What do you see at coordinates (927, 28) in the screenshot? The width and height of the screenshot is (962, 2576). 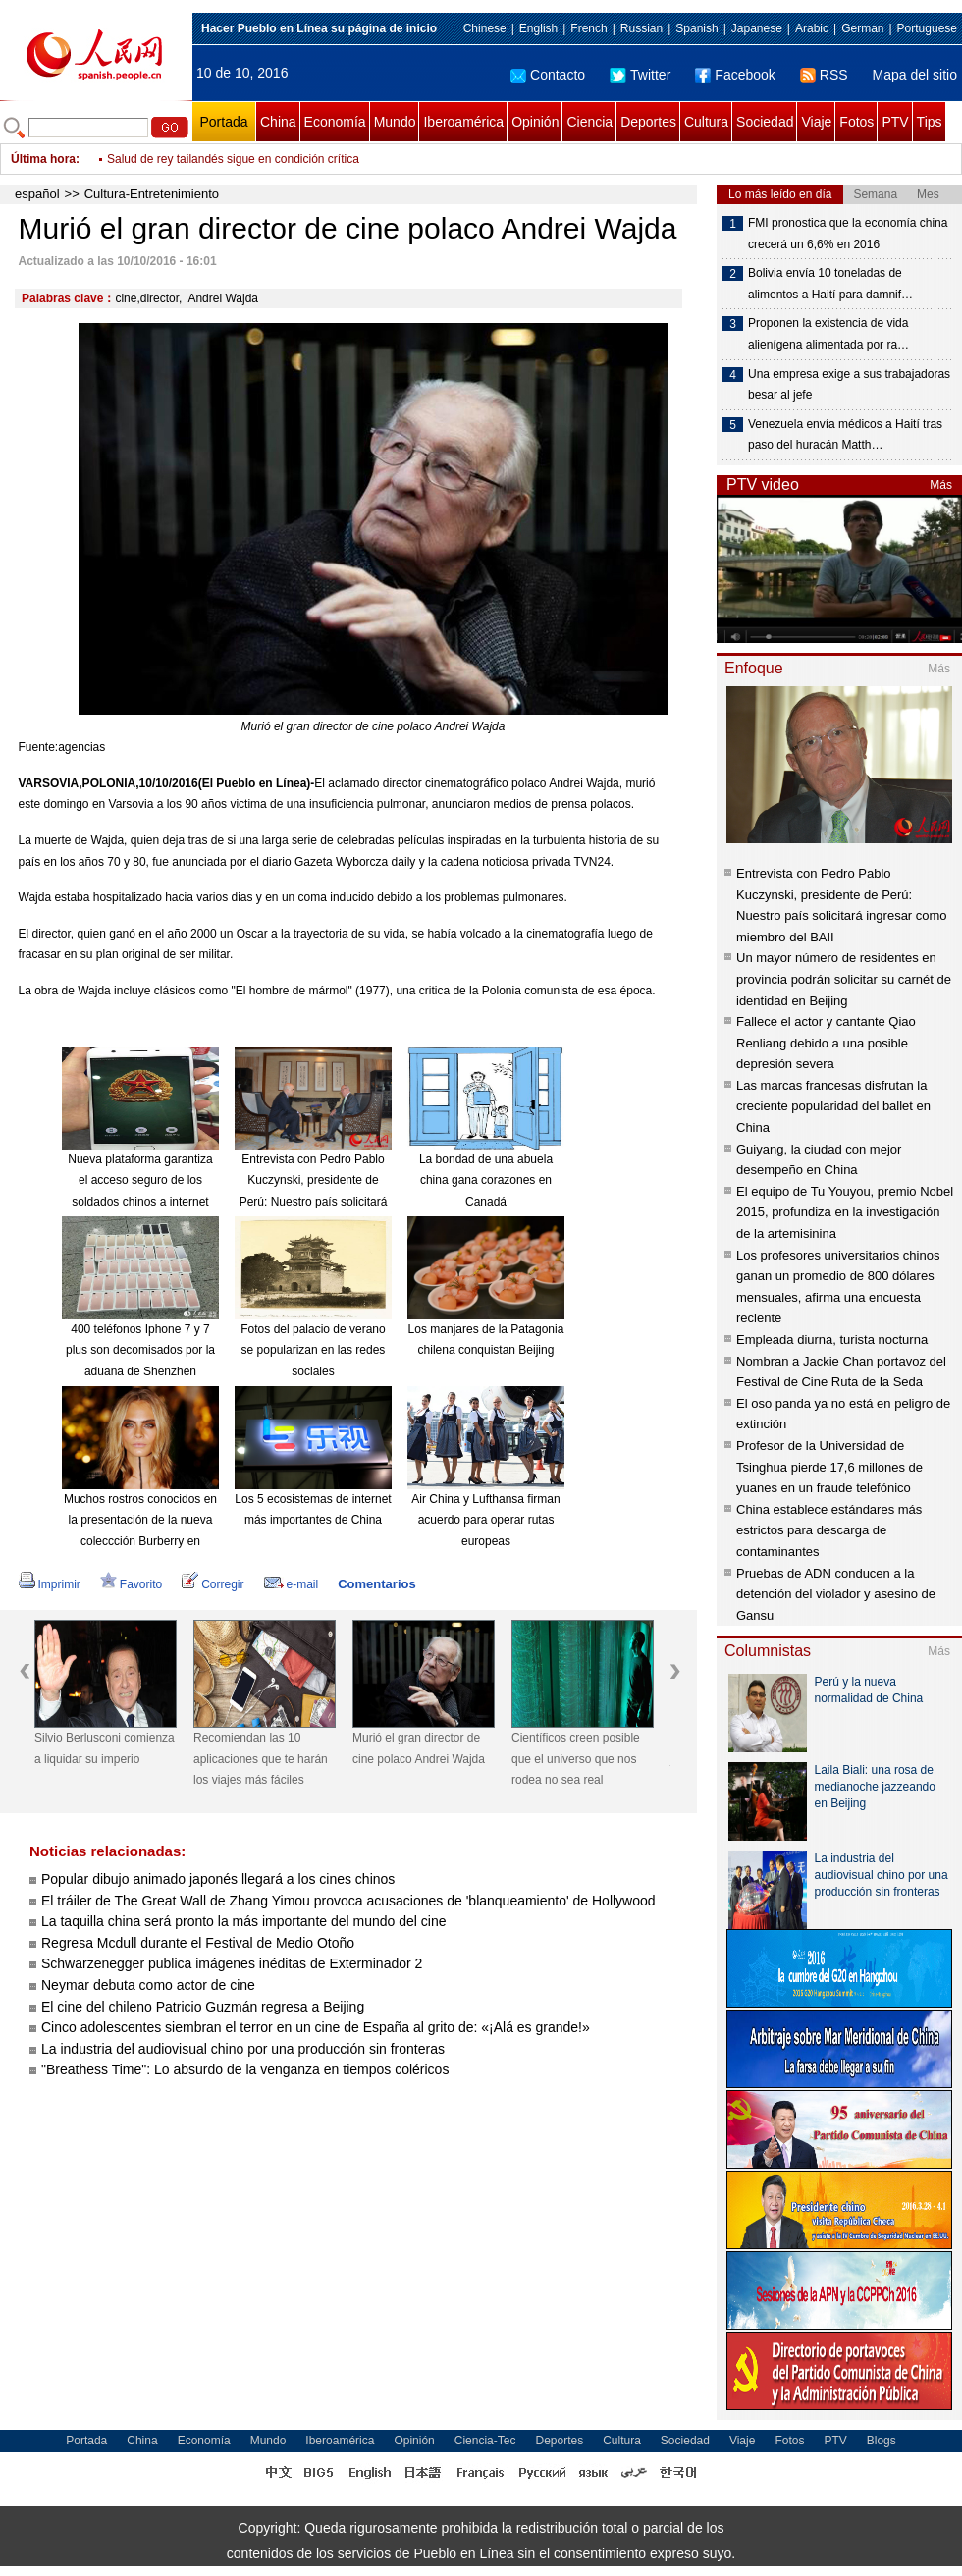 I see `Portuguese` at bounding box center [927, 28].